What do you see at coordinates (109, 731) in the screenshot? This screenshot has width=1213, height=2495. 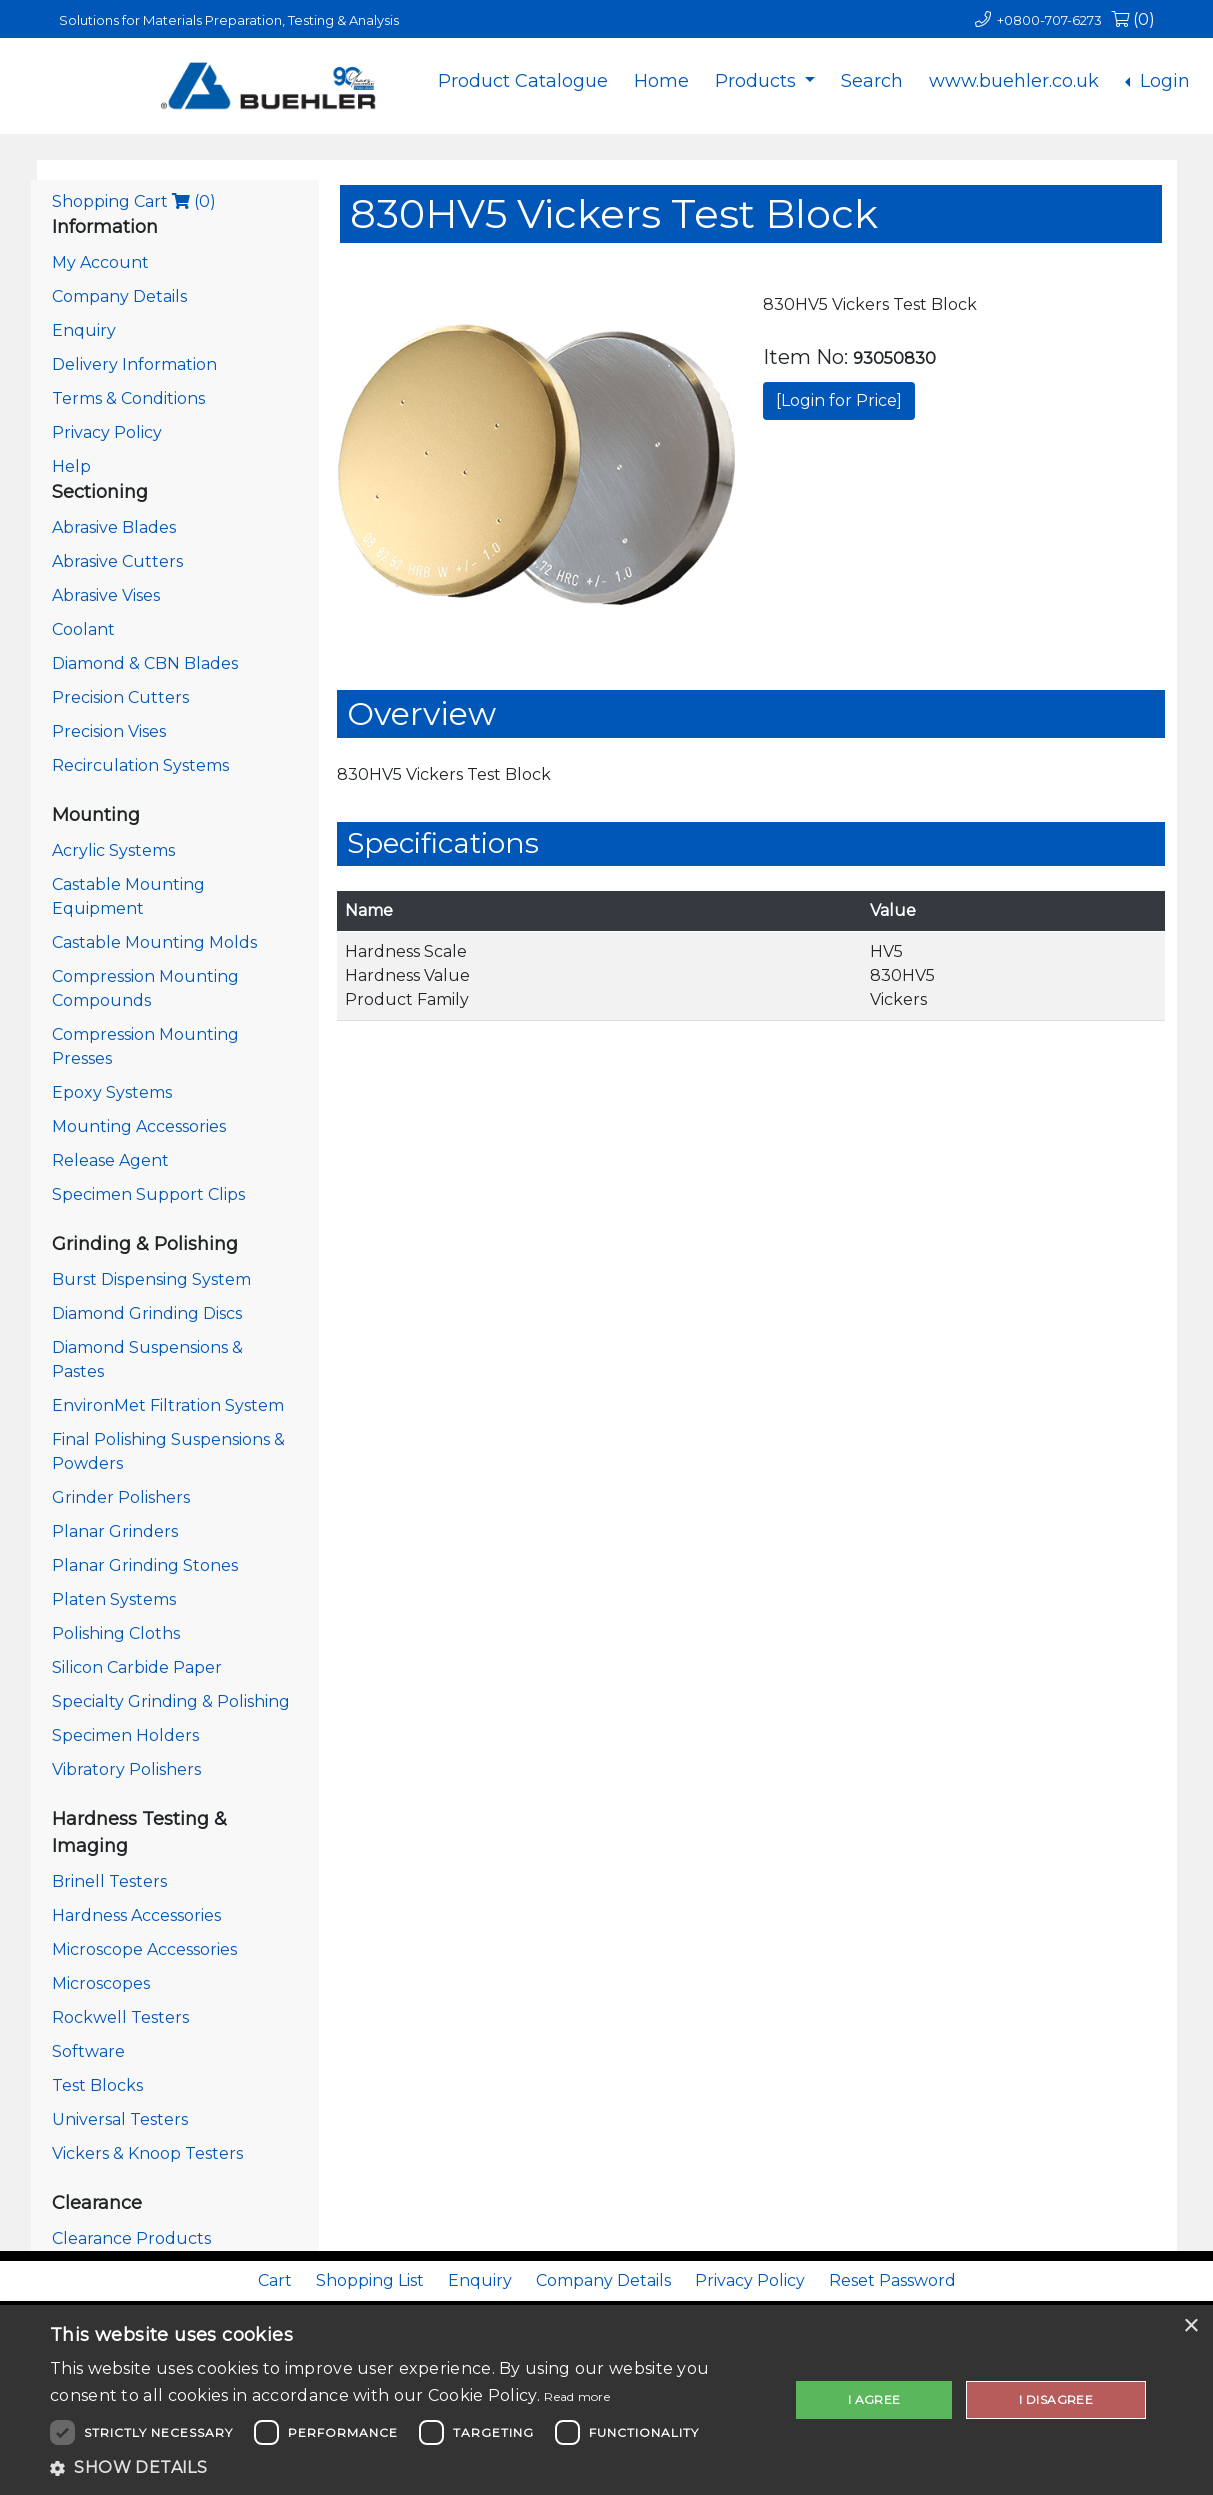 I see `Precision Vises` at bounding box center [109, 731].